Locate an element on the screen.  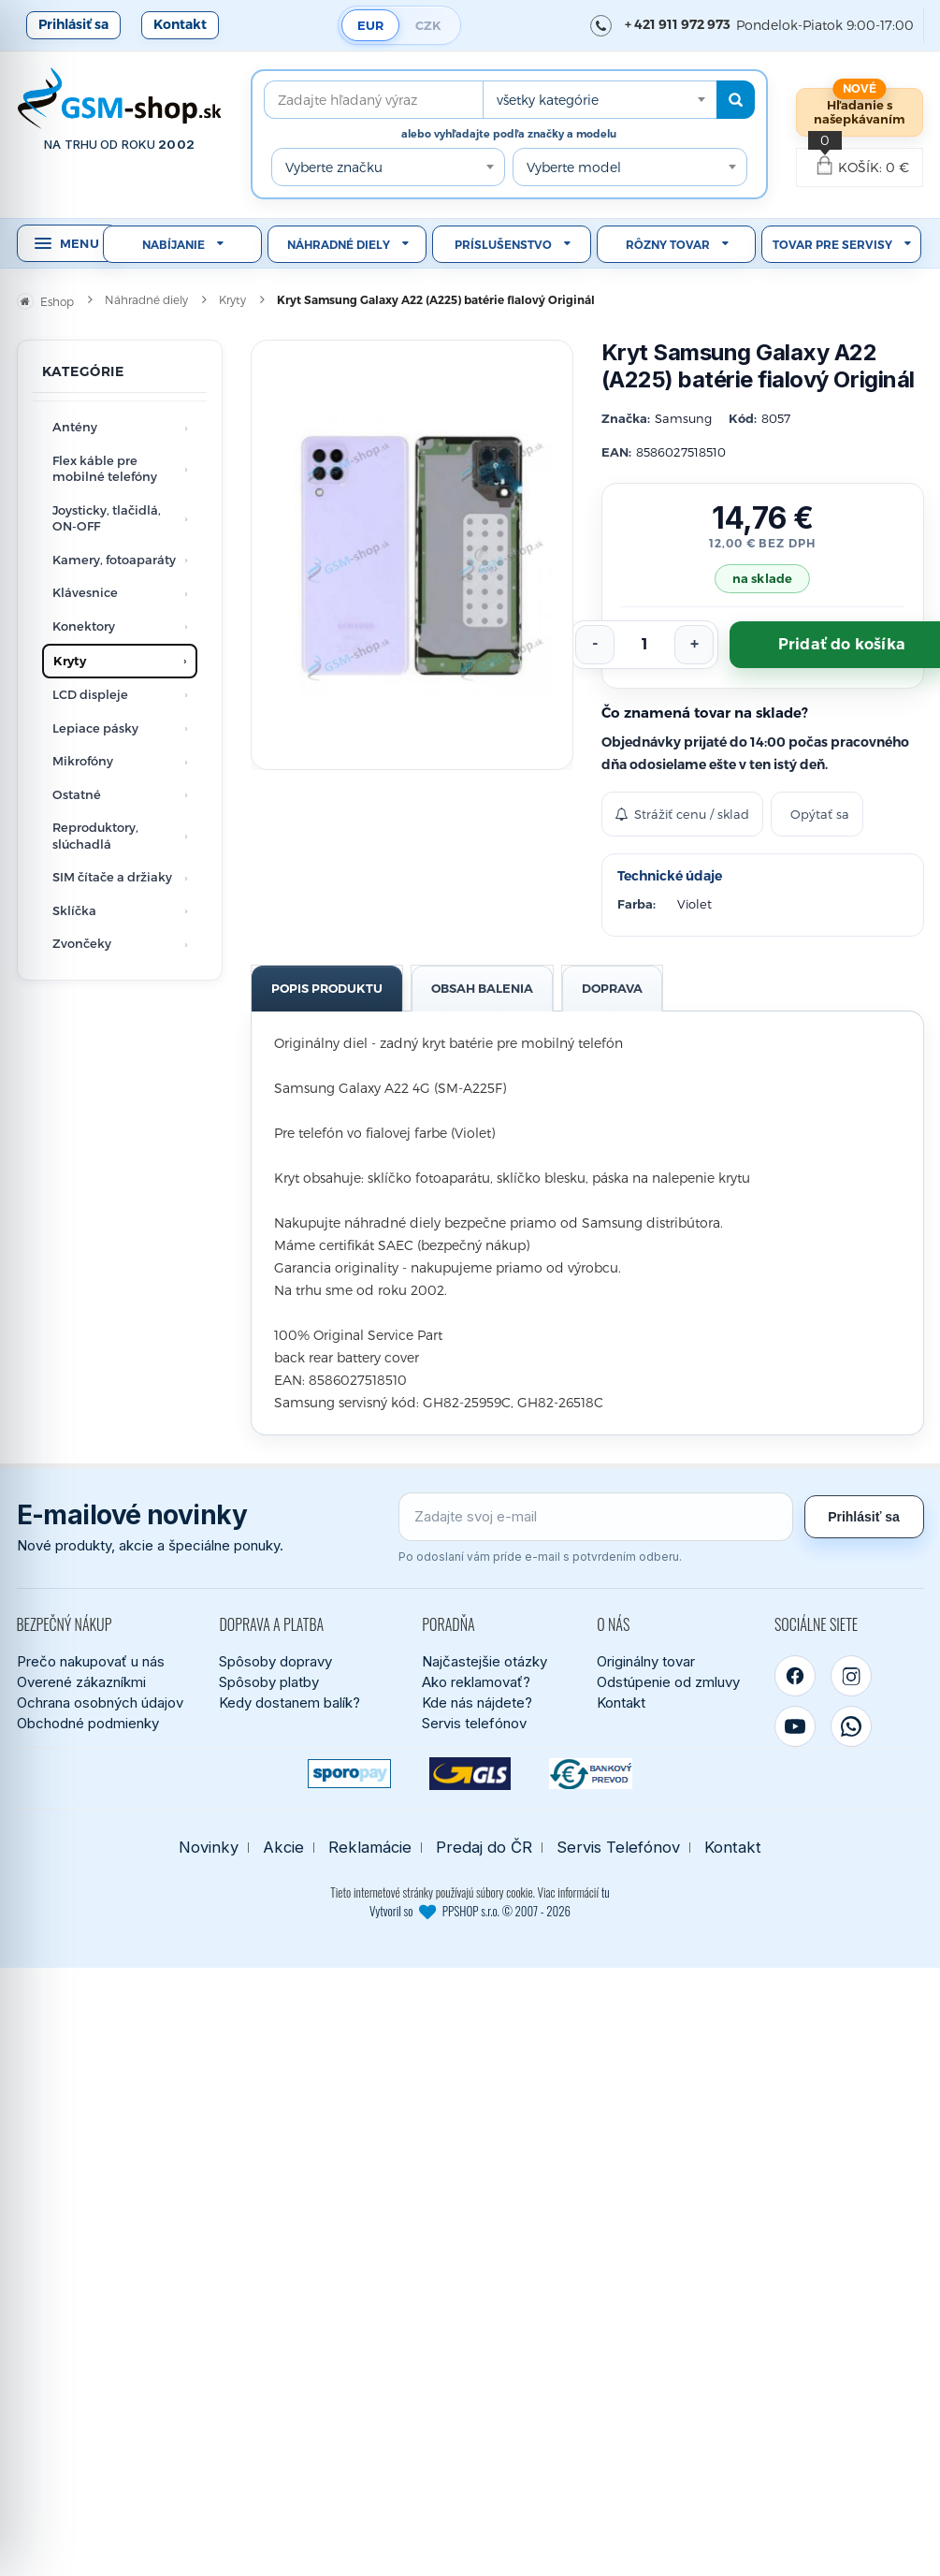
Strážiť cenu / sklad is located at coordinates (682, 814).